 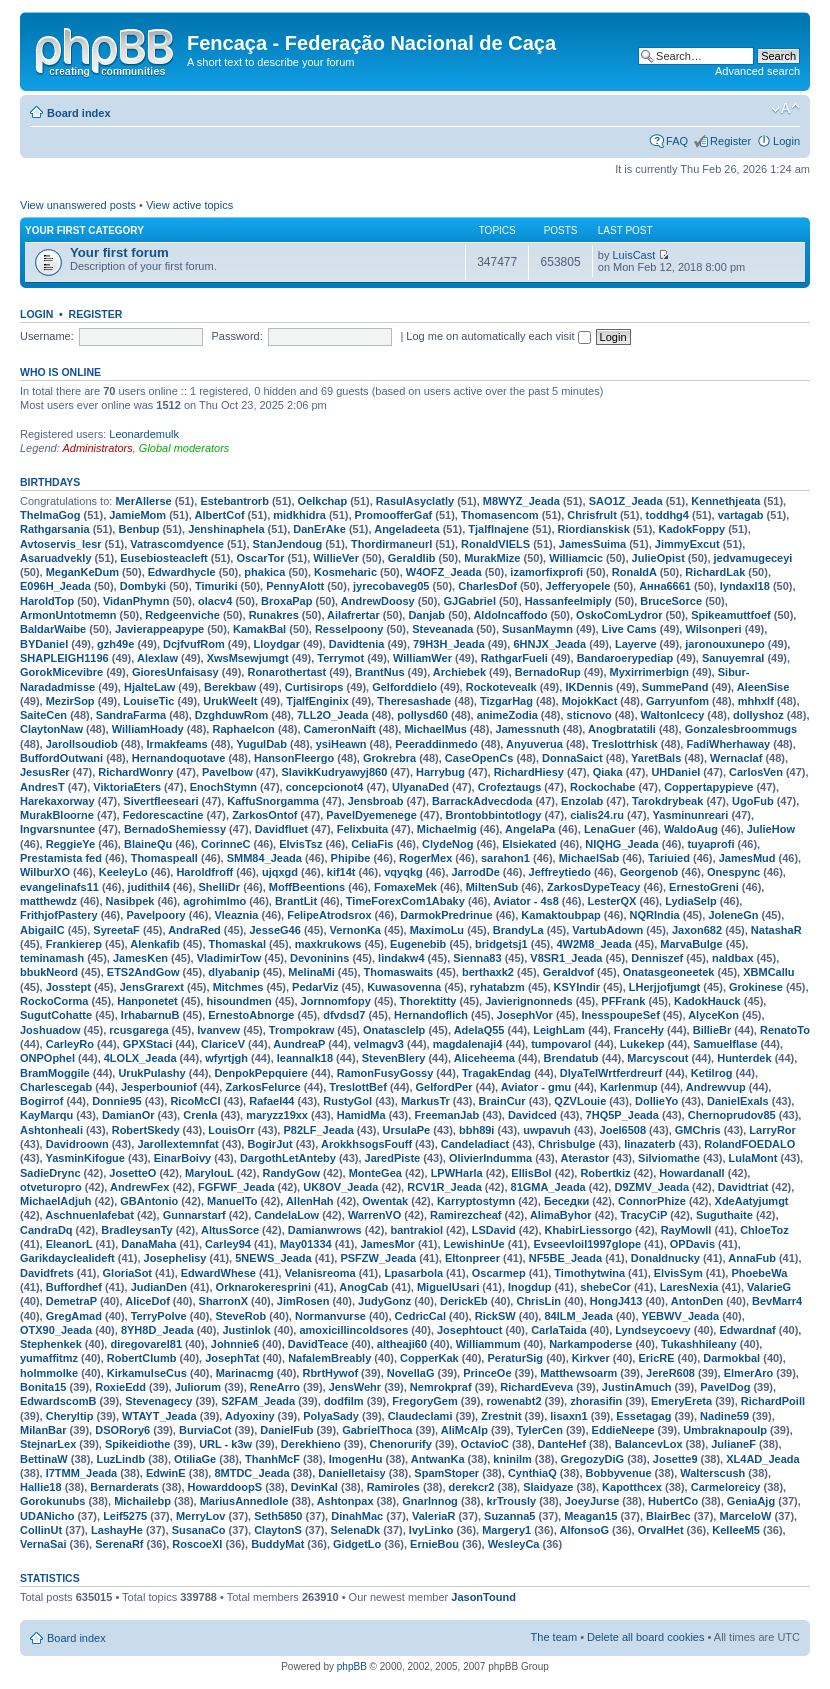 What do you see at coordinates (495, 1316) in the screenshot?
I see `RickSW` at bounding box center [495, 1316].